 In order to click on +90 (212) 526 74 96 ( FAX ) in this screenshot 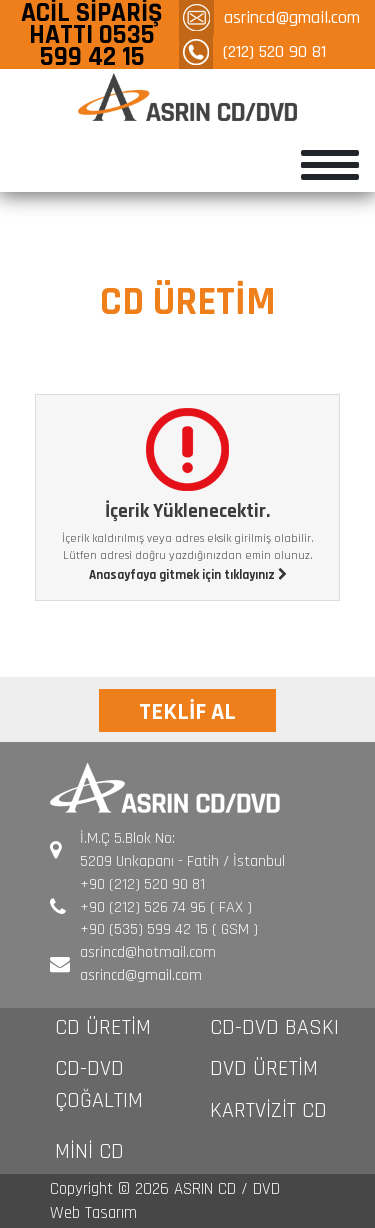, I will do `click(166, 907)`.